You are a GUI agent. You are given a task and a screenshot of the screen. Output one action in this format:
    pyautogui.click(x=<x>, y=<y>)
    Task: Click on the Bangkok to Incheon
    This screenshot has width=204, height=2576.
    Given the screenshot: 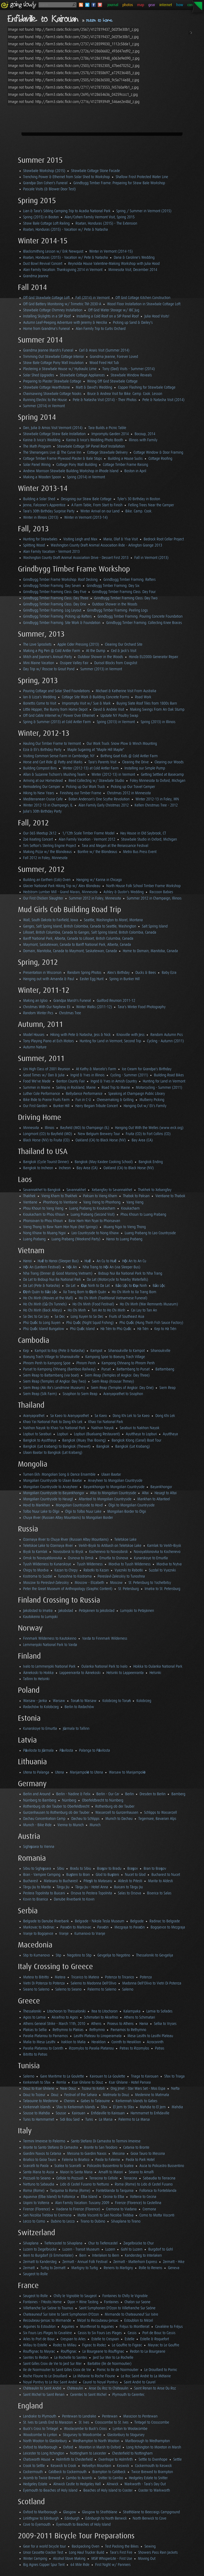 What is the action you would take?
    pyautogui.click(x=38, y=1168)
    